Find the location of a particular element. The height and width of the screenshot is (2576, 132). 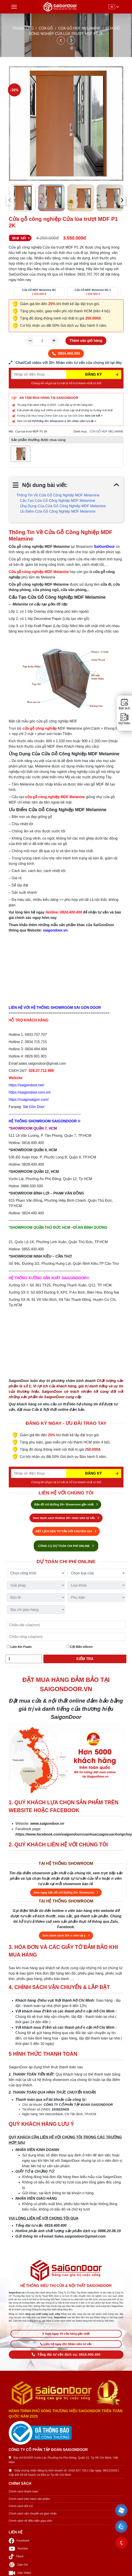

Tiktok is located at coordinates (16, 2556).